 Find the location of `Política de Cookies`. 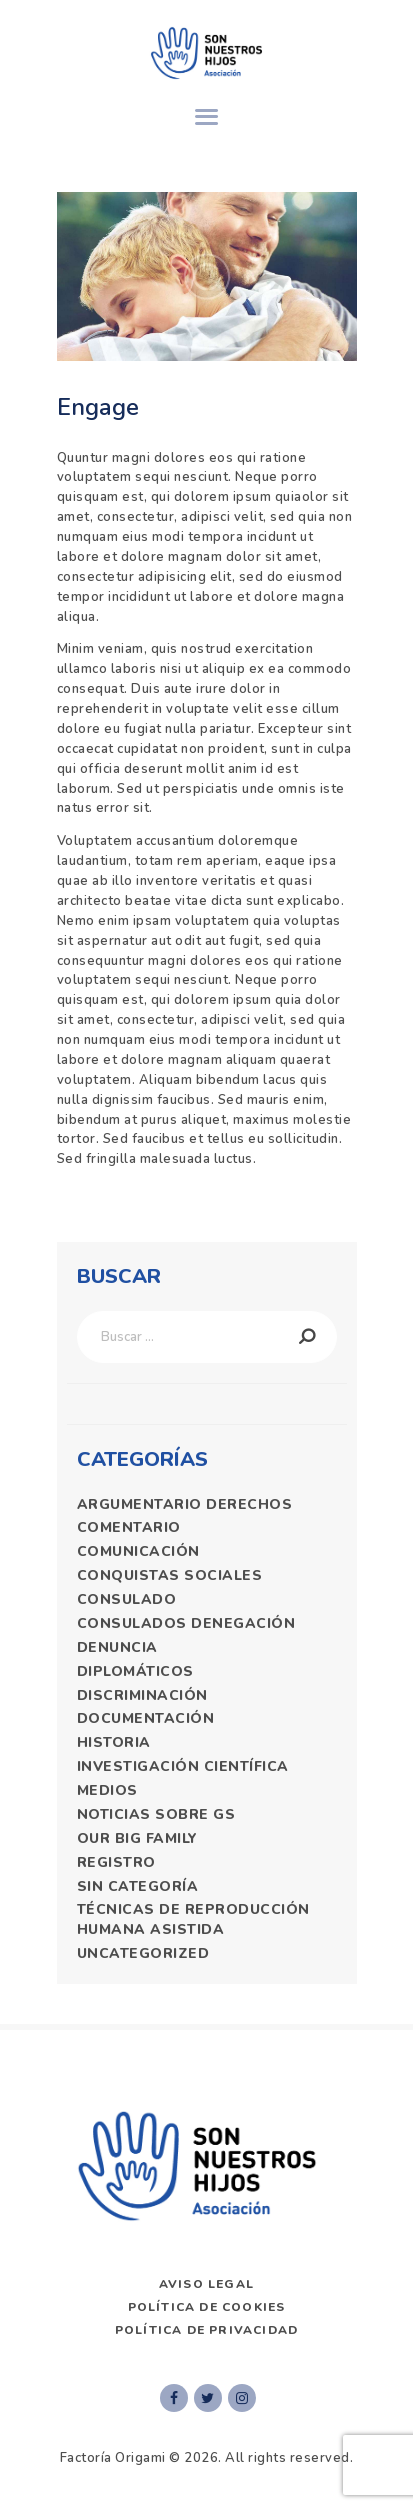

Política de Cookies is located at coordinates (207, 2307).